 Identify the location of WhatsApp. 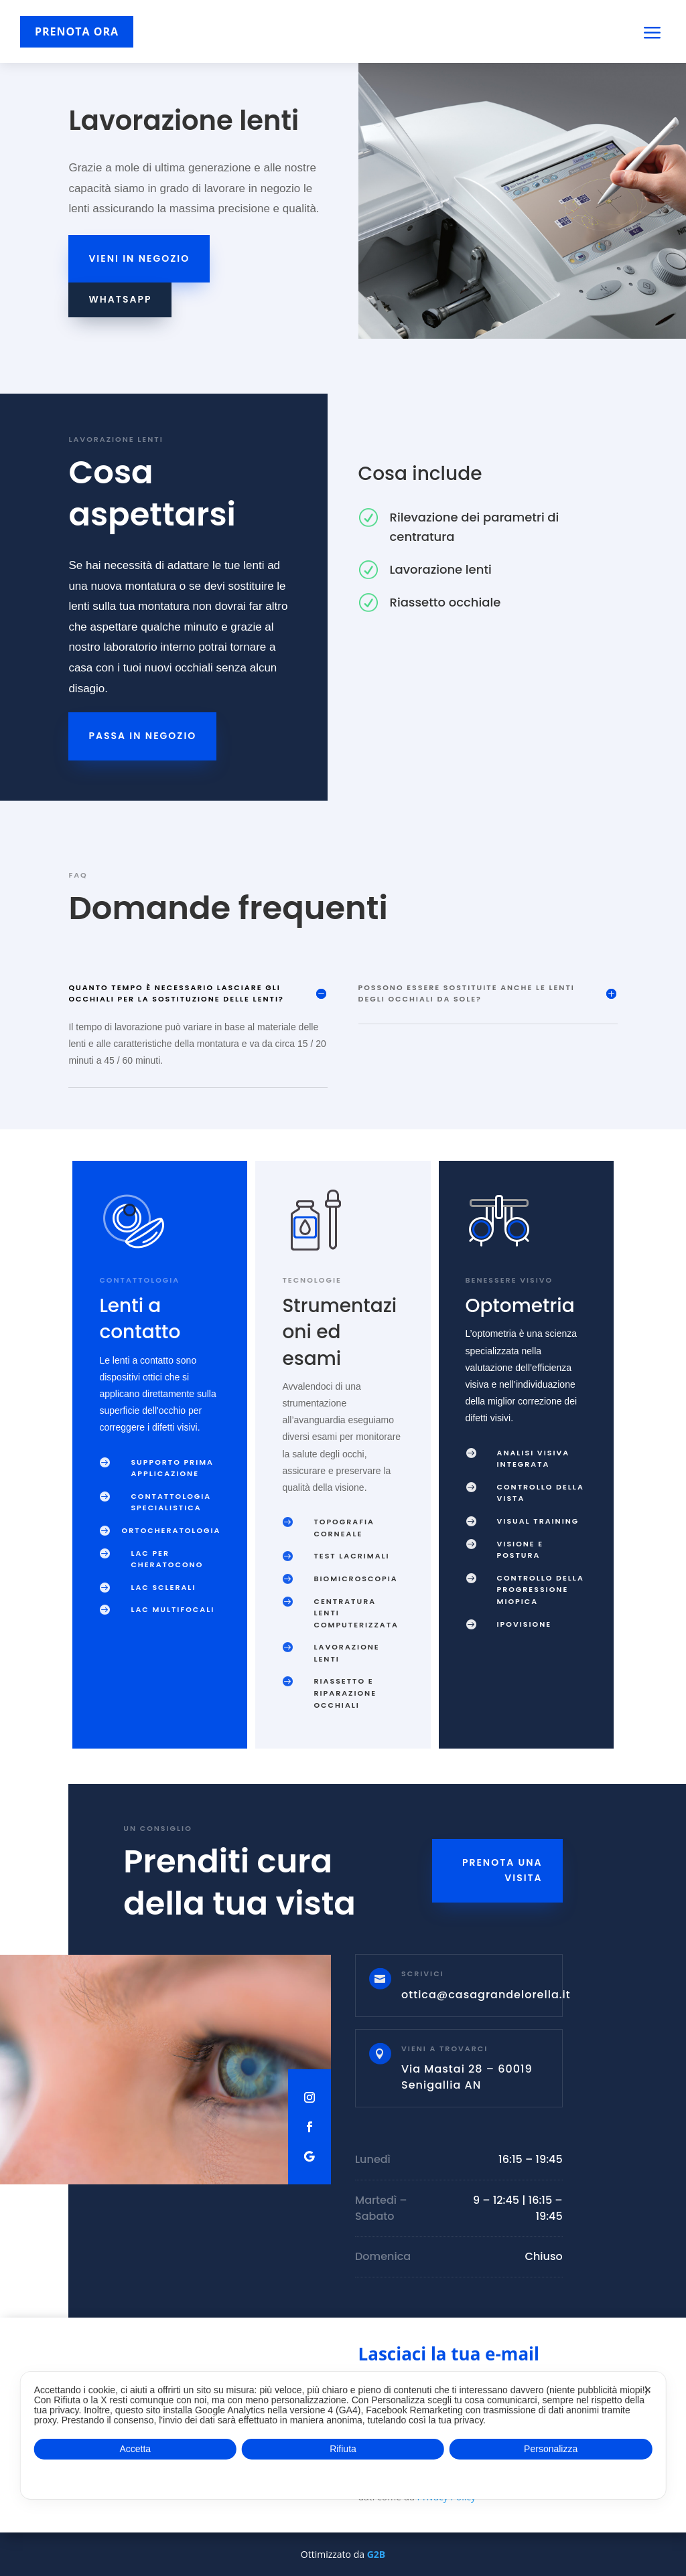
(119, 299).